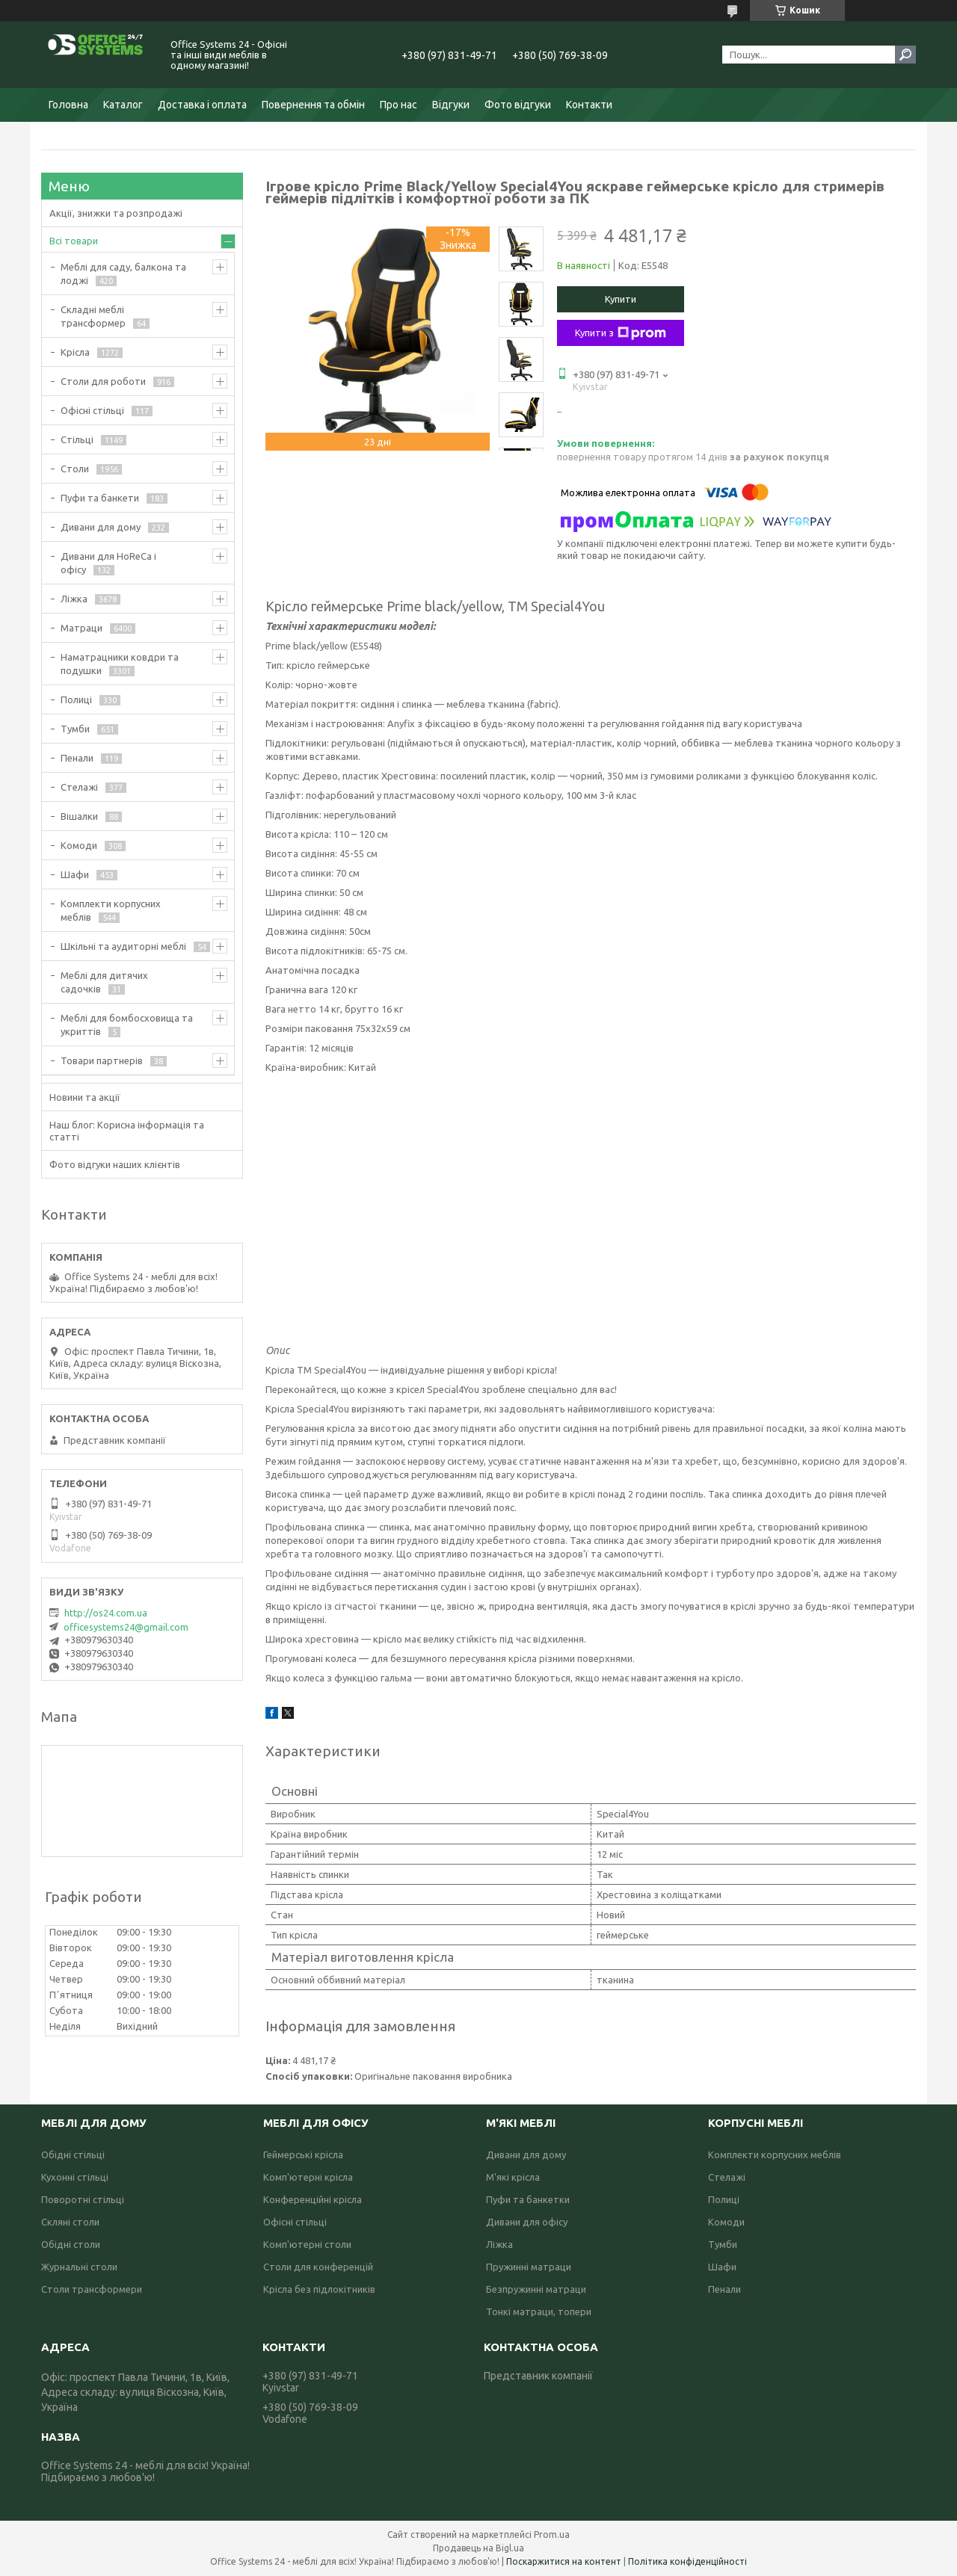 The image size is (957, 2576). Describe the element at coordinates (120, 664) in the screenshot. I see `Наматрацники ковдри та подушки` at that location.